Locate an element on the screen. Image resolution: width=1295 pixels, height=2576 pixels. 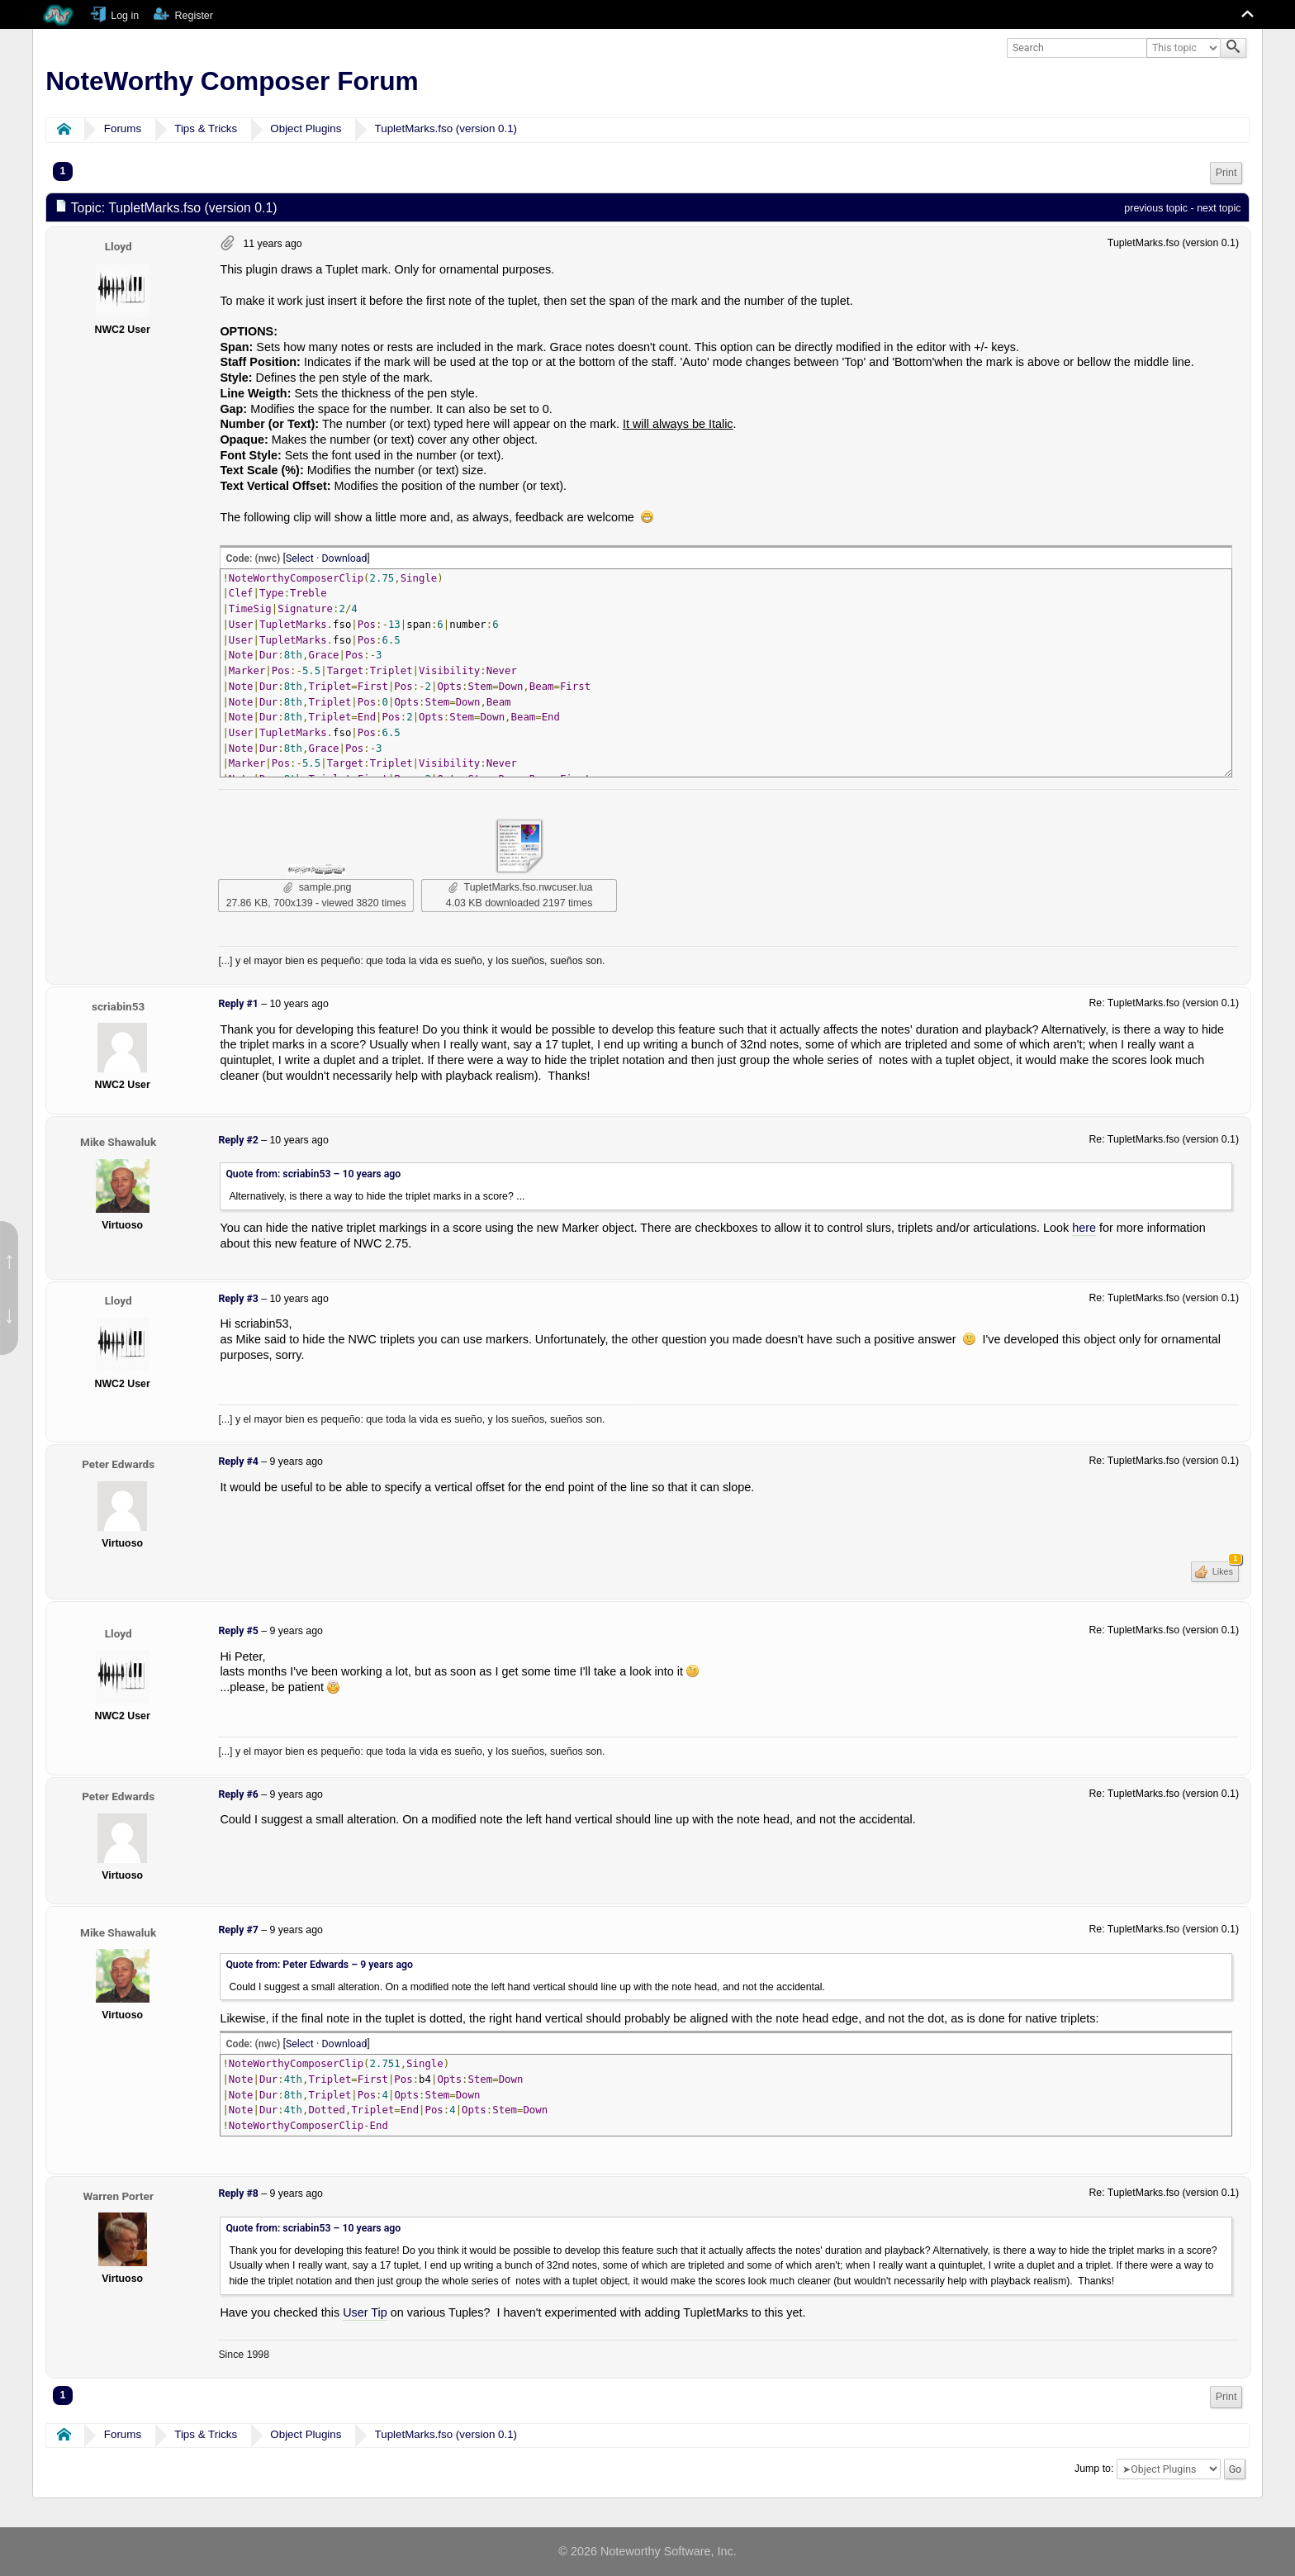
next topic is located at coordinates (1218, 208).